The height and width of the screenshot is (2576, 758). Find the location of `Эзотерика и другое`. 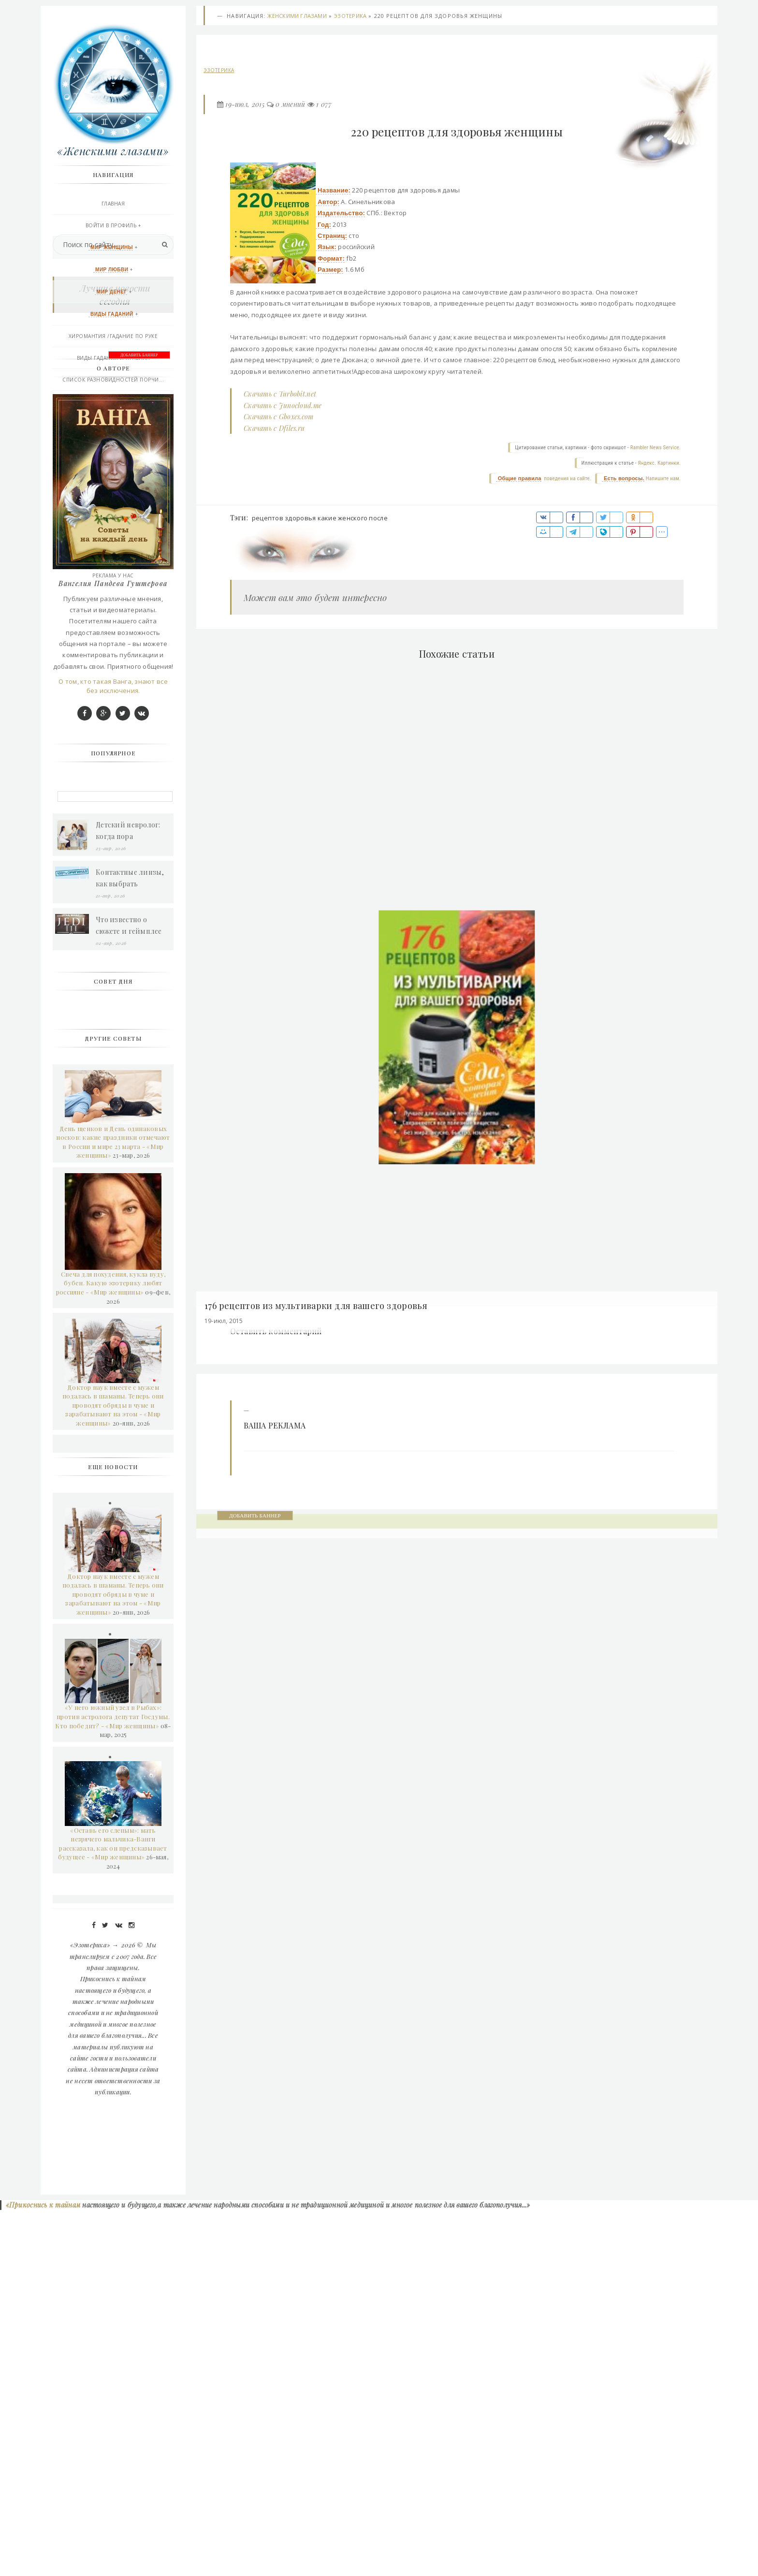

Эзотерика и другое is located at coordinates (113, 468).